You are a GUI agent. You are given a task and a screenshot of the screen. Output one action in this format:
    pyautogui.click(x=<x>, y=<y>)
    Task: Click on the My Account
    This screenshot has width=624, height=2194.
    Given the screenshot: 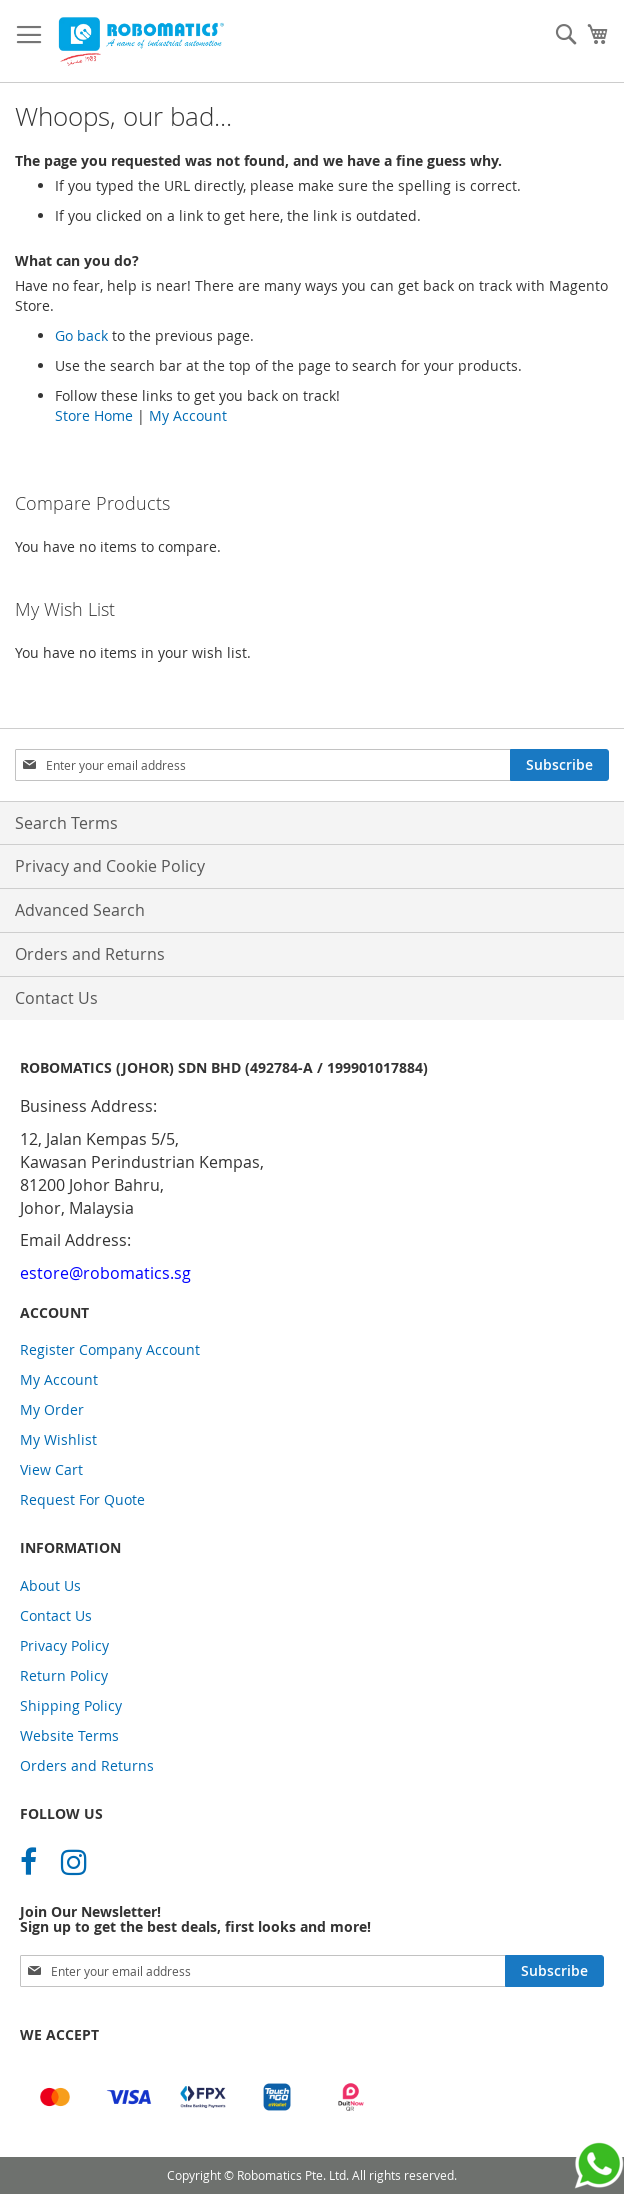 What is the action you would take?
    pyautogui.click(x=188, y=415)
    